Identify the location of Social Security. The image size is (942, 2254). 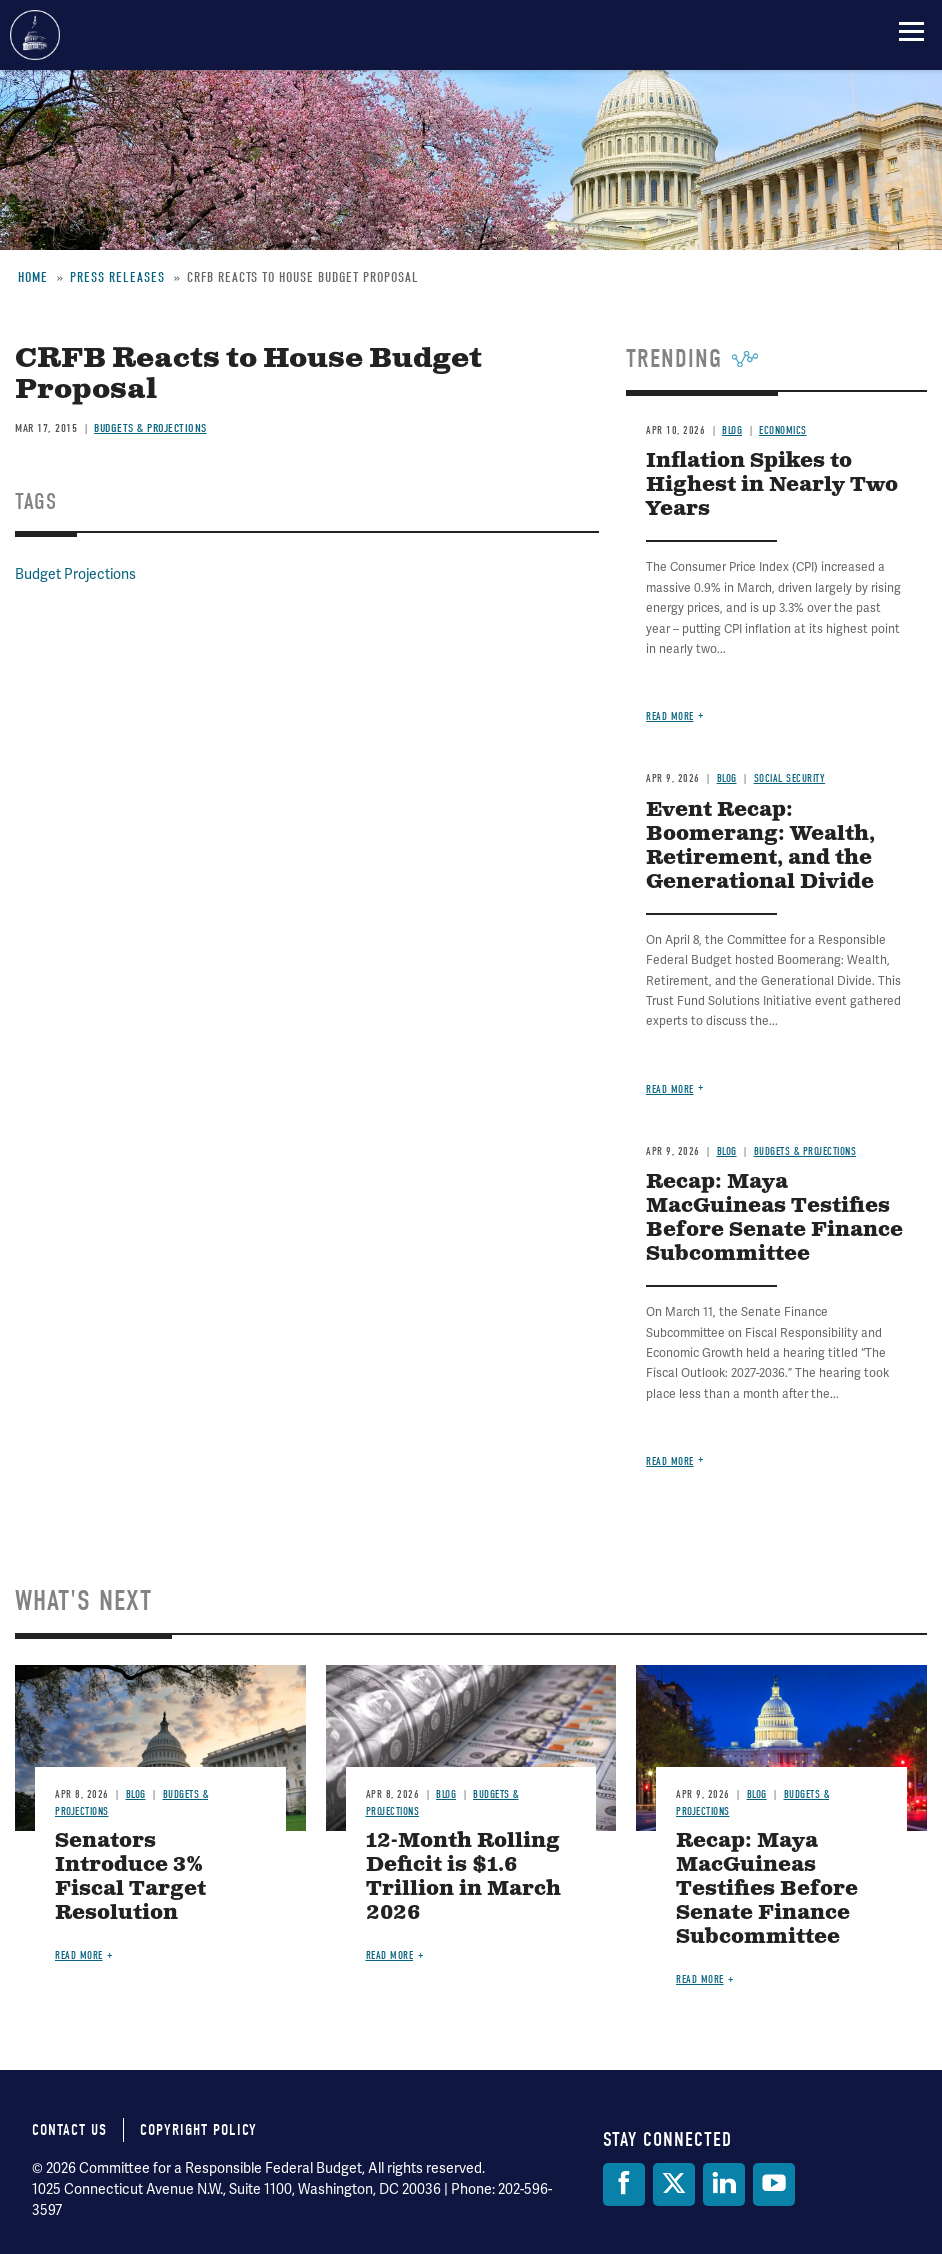
(790, 778).